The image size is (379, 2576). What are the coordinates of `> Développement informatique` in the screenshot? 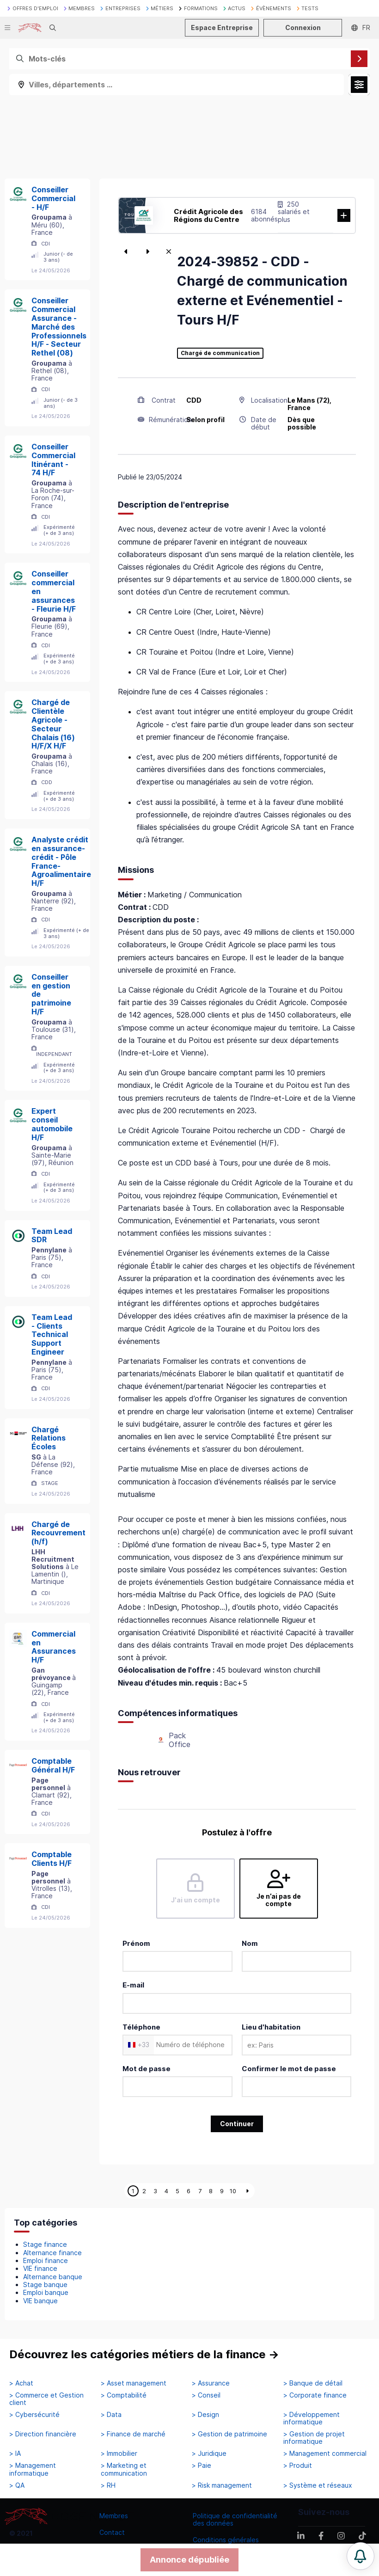 It's located at (311, 2418).